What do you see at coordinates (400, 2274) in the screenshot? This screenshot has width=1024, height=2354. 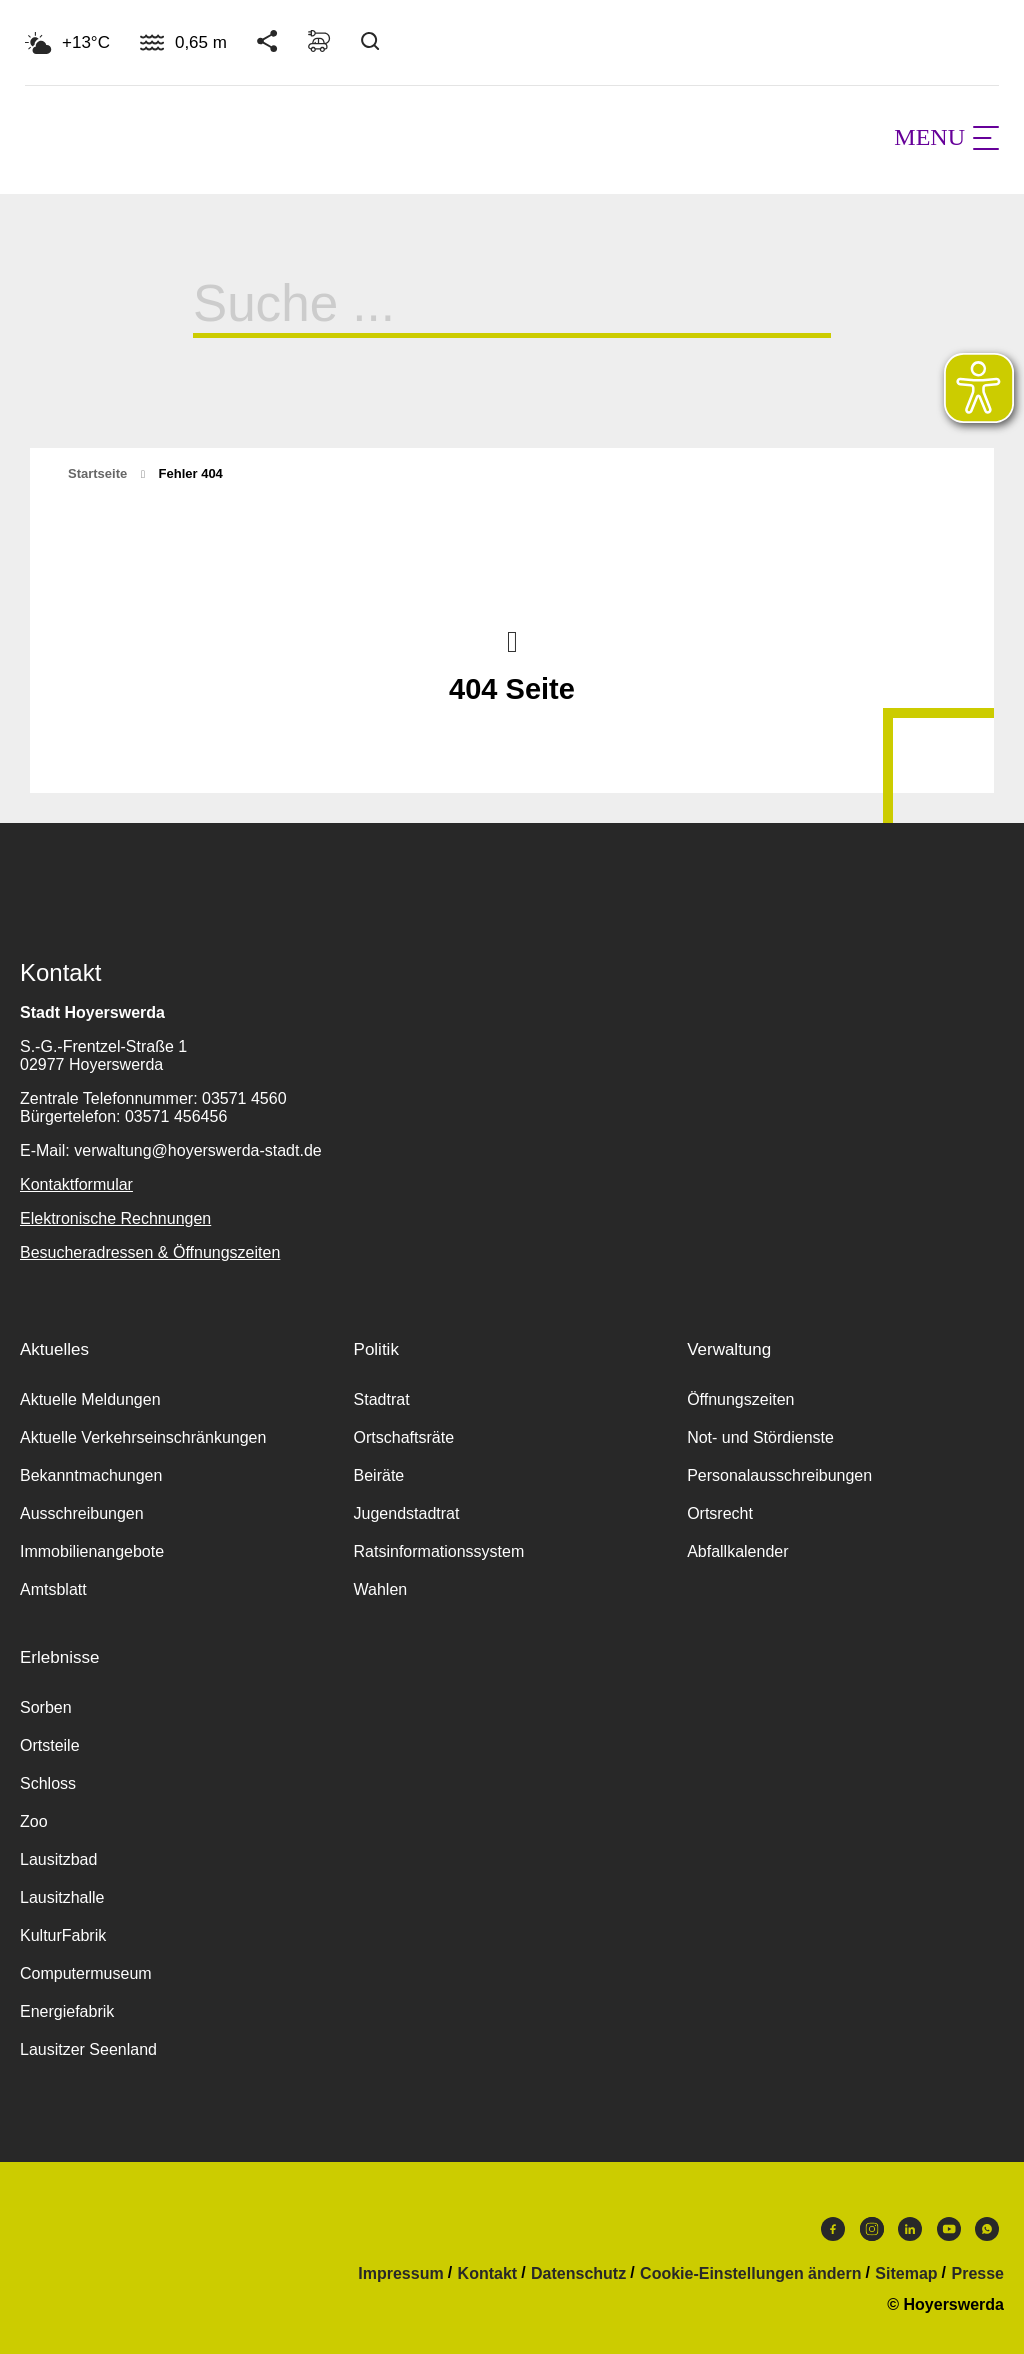 I see `Impressum` at bounding box center [400, 2274].